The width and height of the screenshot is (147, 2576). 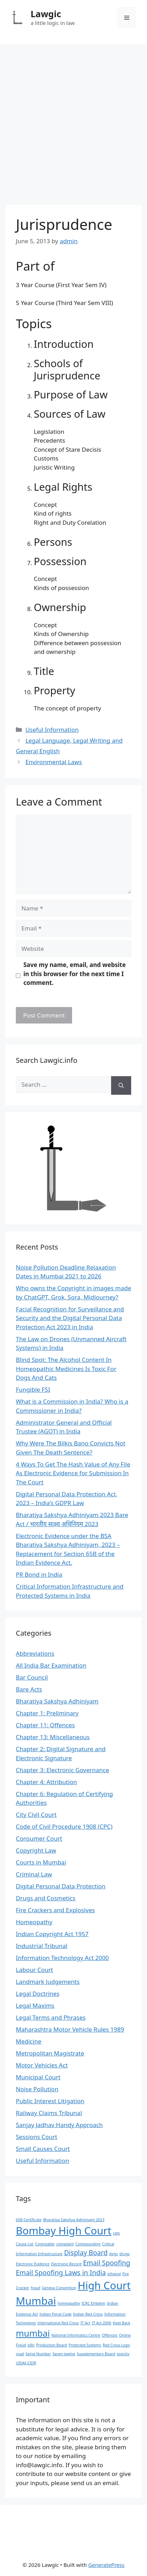 I want to click on Bharatiya Sakshya Adhiniyam 2023 [Bharatiya Sakshya Adhiniyam 2023 (1 item)], so click(x=73, y=2219).